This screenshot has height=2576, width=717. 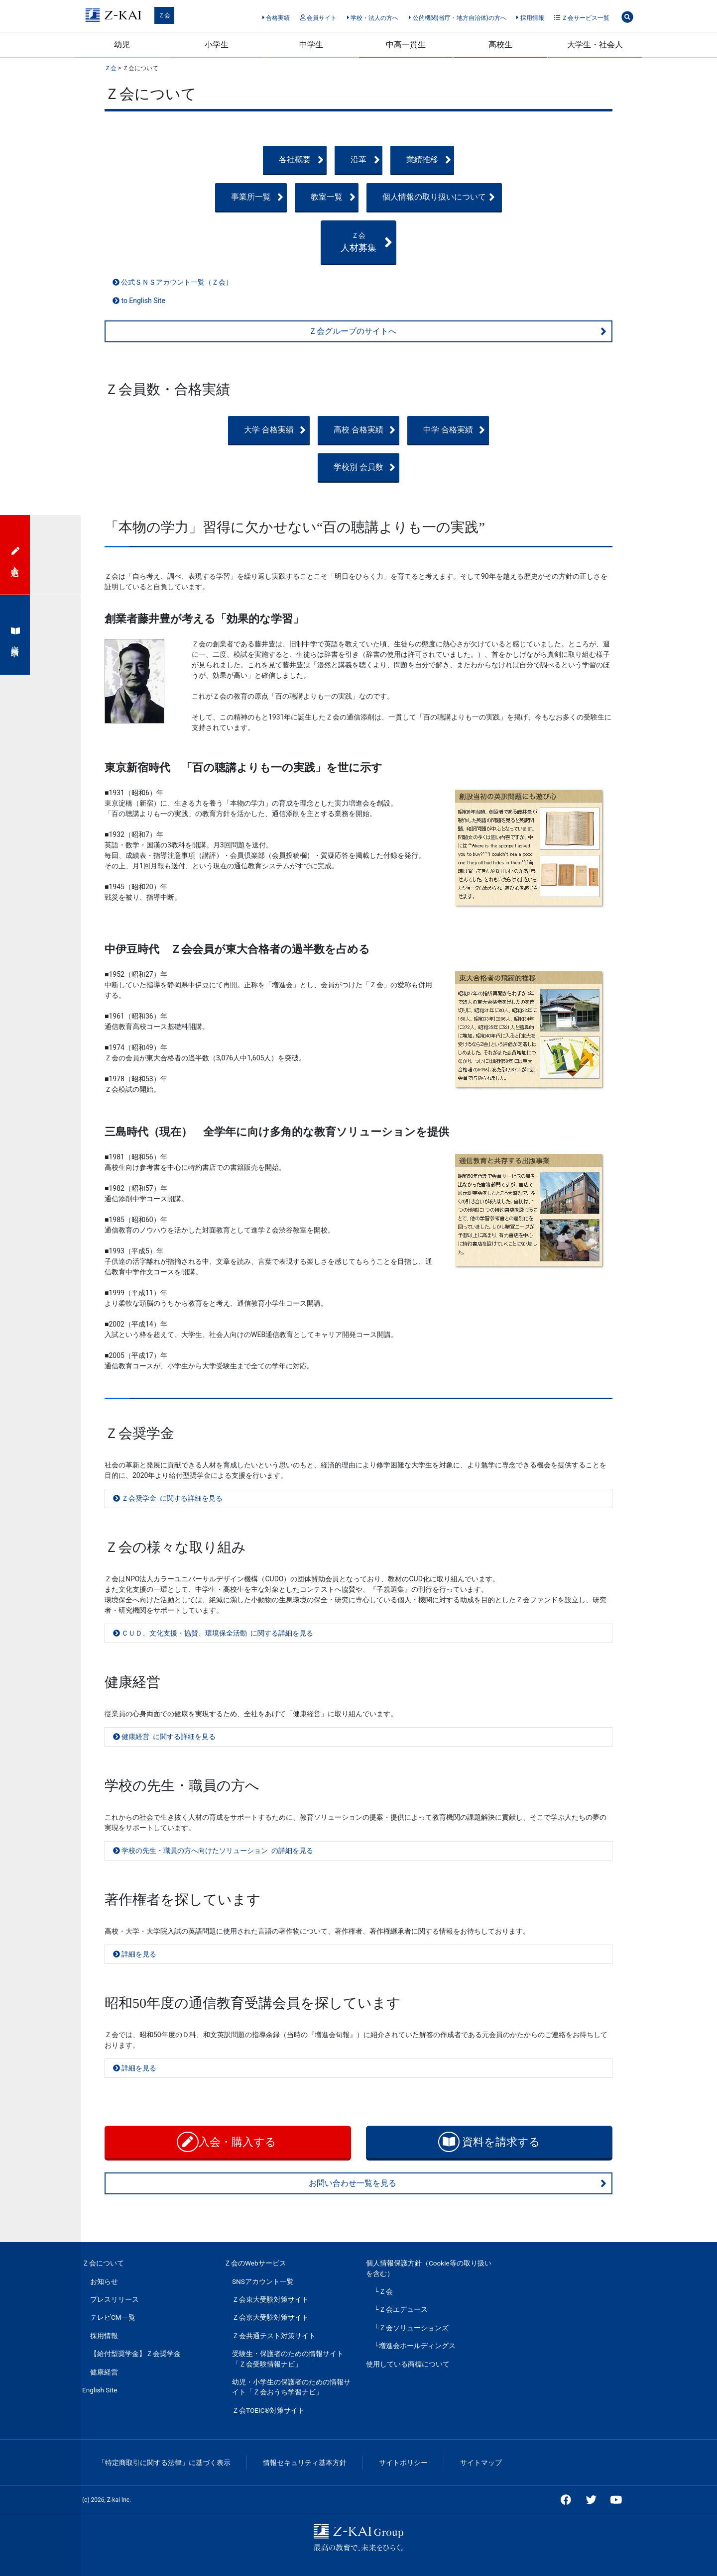 What do you see at coordinates (481, 2463) in the screenshot?
I see `サイトマップ` at bounding box center [481, 2463].